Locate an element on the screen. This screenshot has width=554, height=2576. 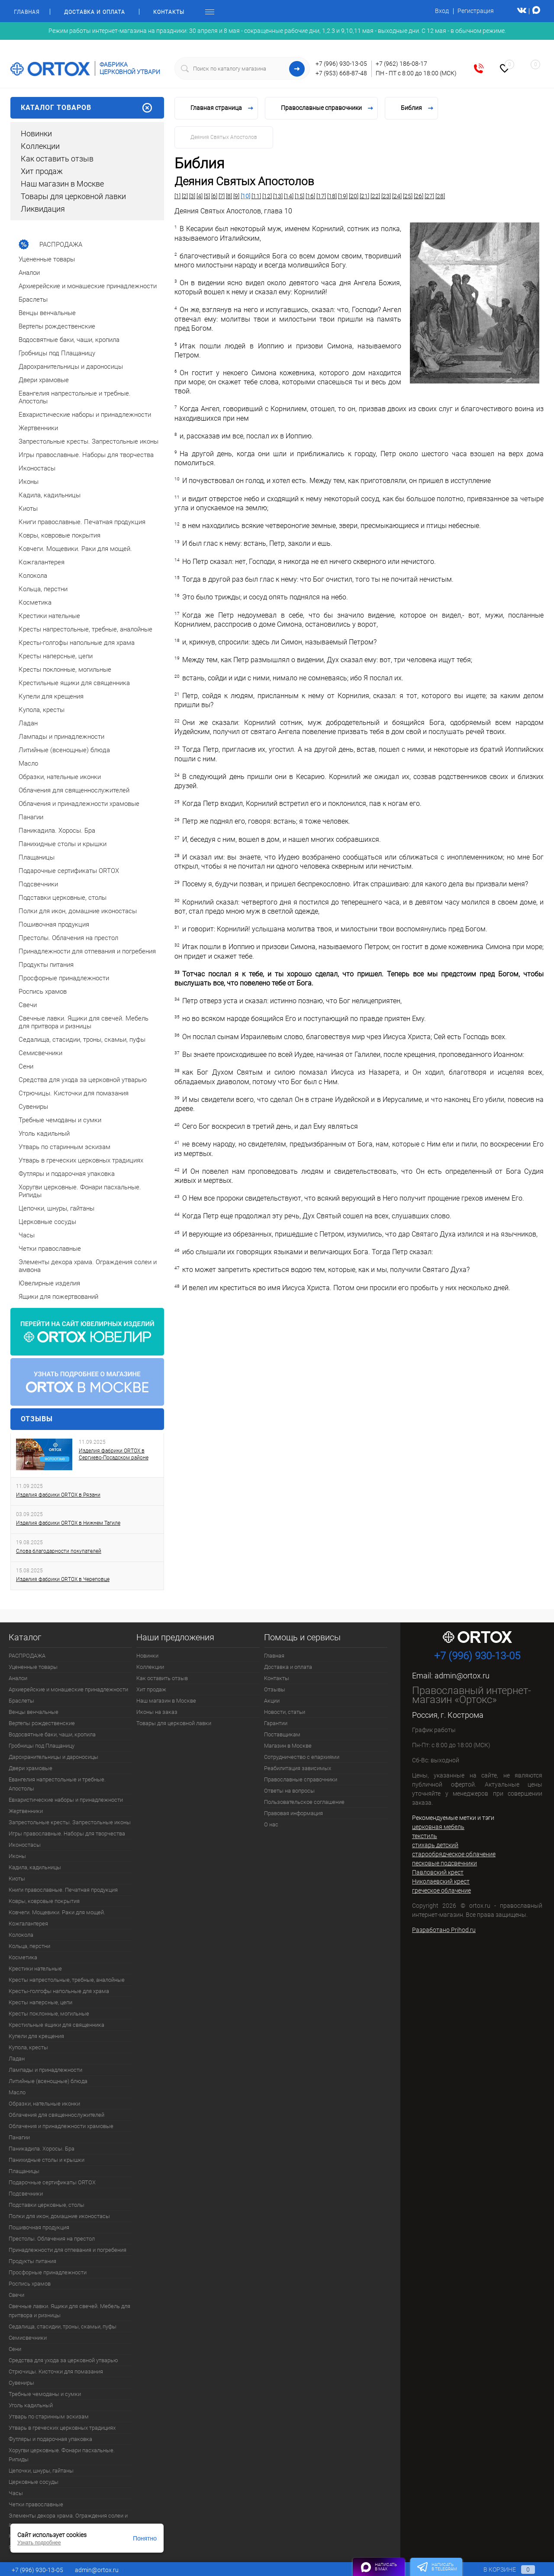
Уголь кадильный is located at coordinates (31, 2405).